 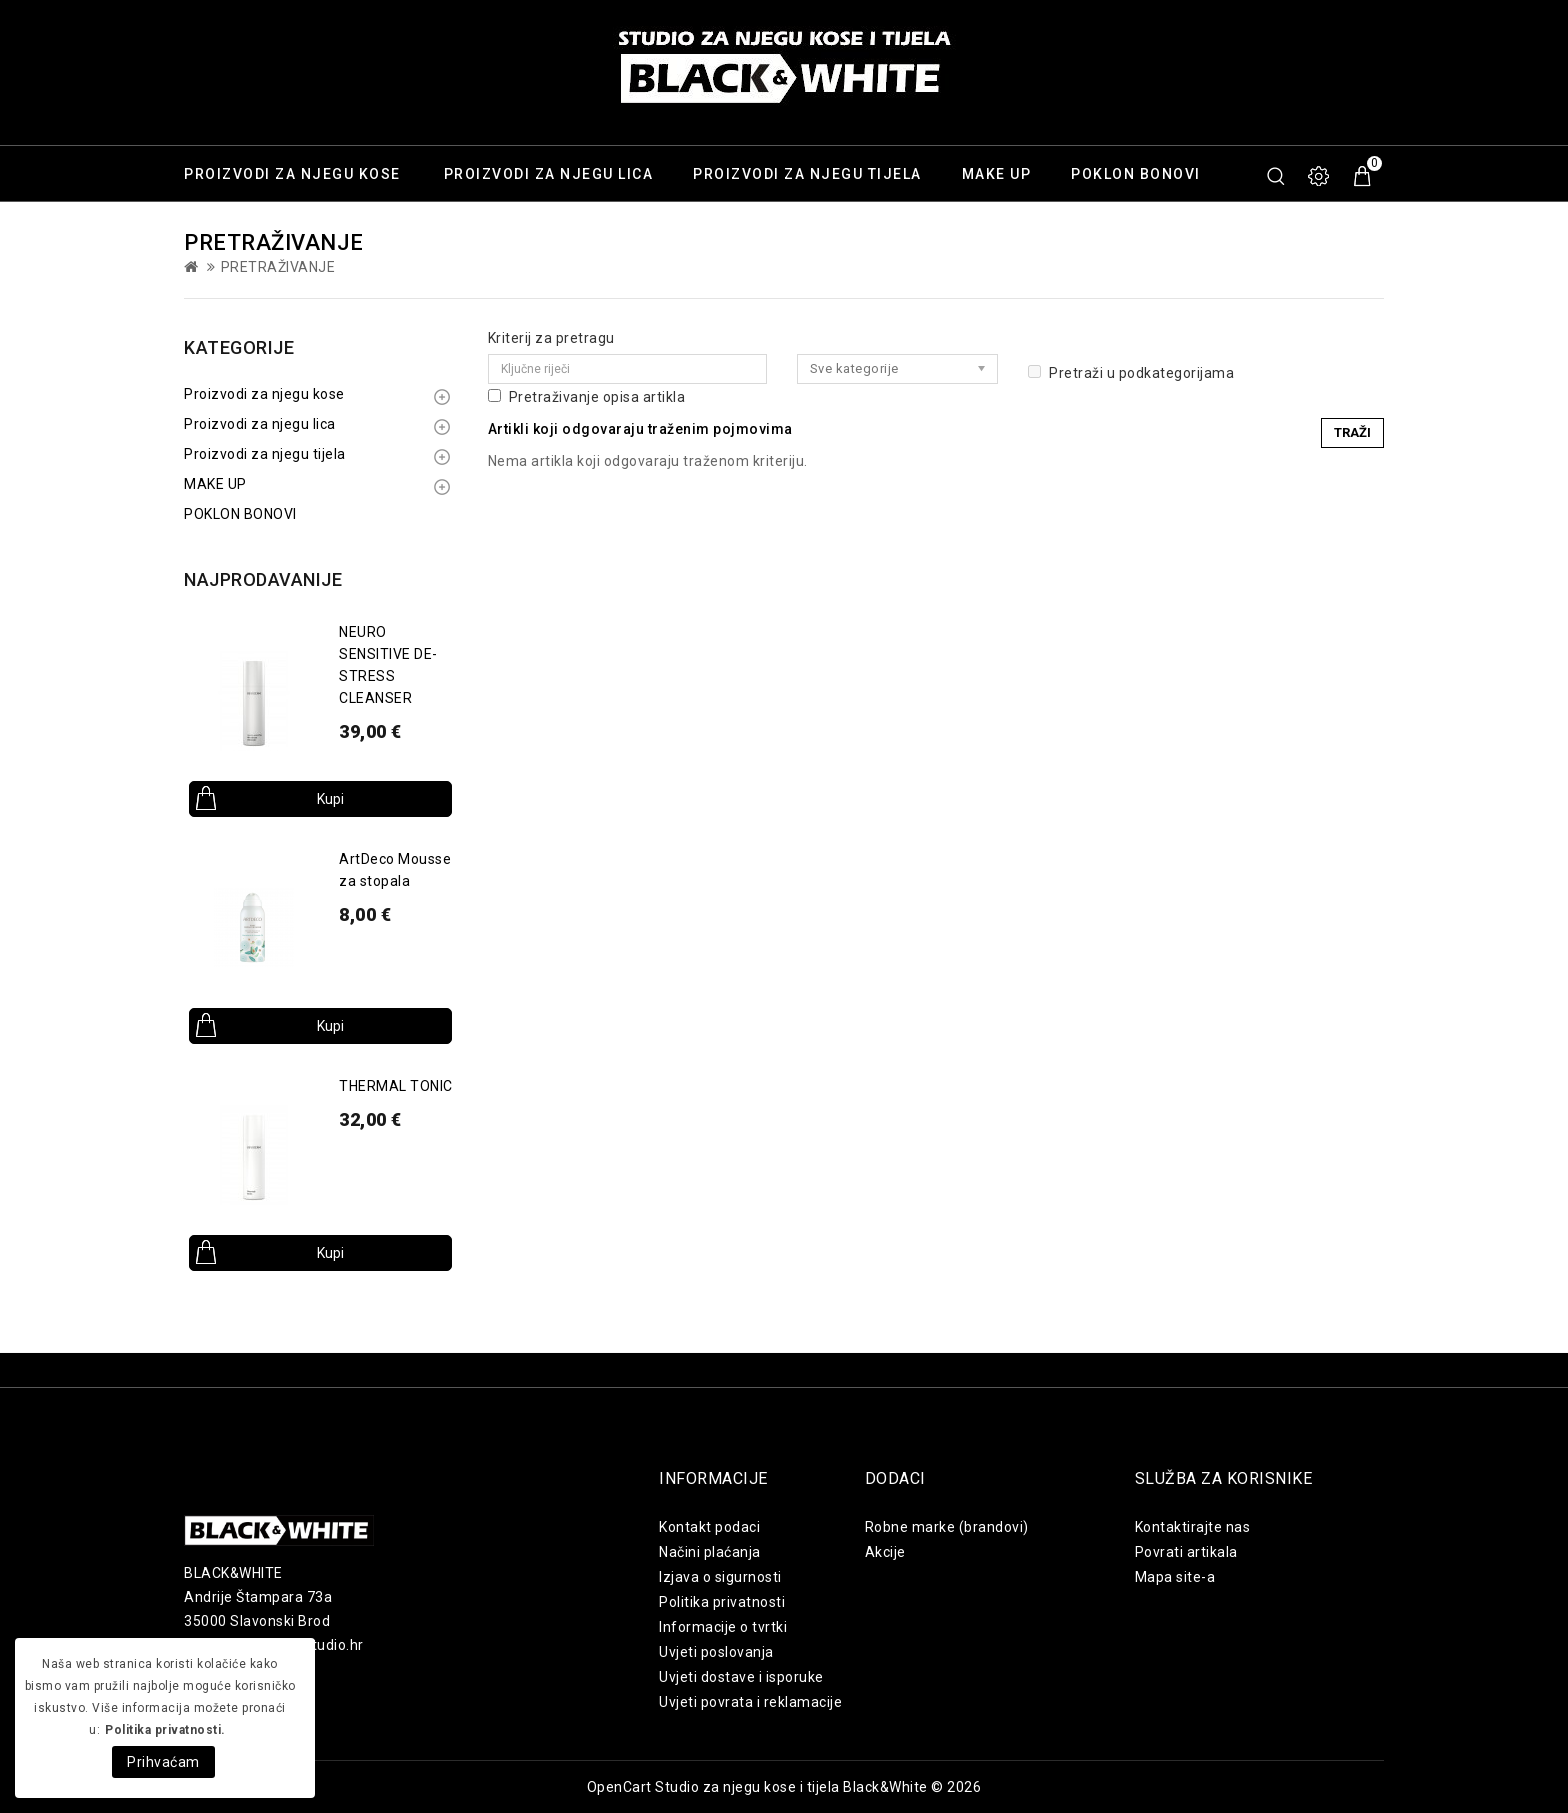 I want to click on Mapa site-a, so click(x=1175, y=1577).